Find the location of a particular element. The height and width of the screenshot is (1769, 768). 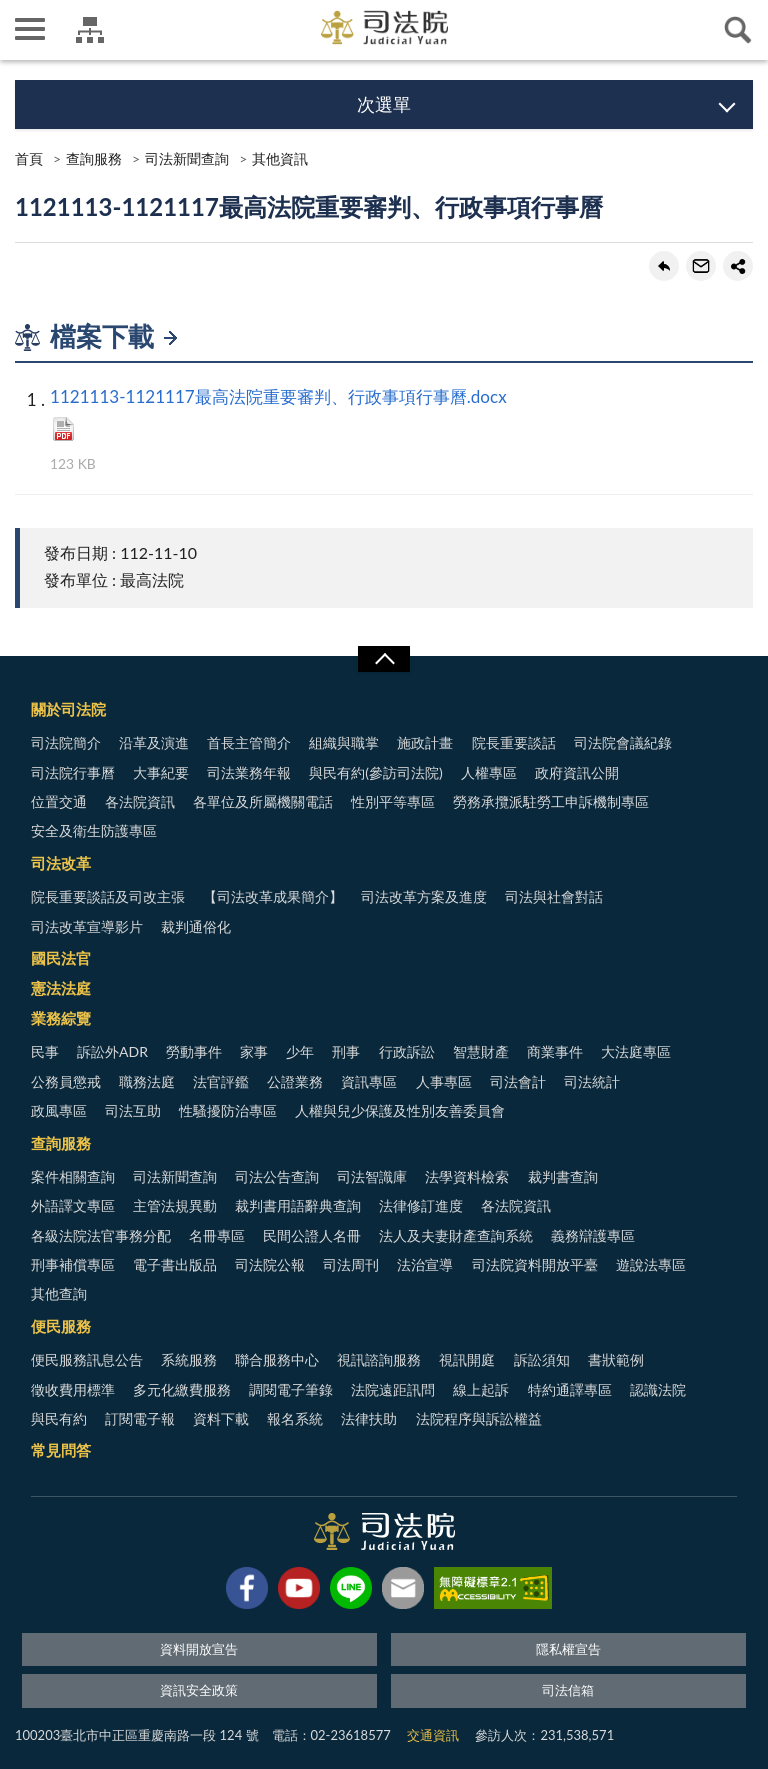

公務員懲戒 is located at coordinates (66, 1081).